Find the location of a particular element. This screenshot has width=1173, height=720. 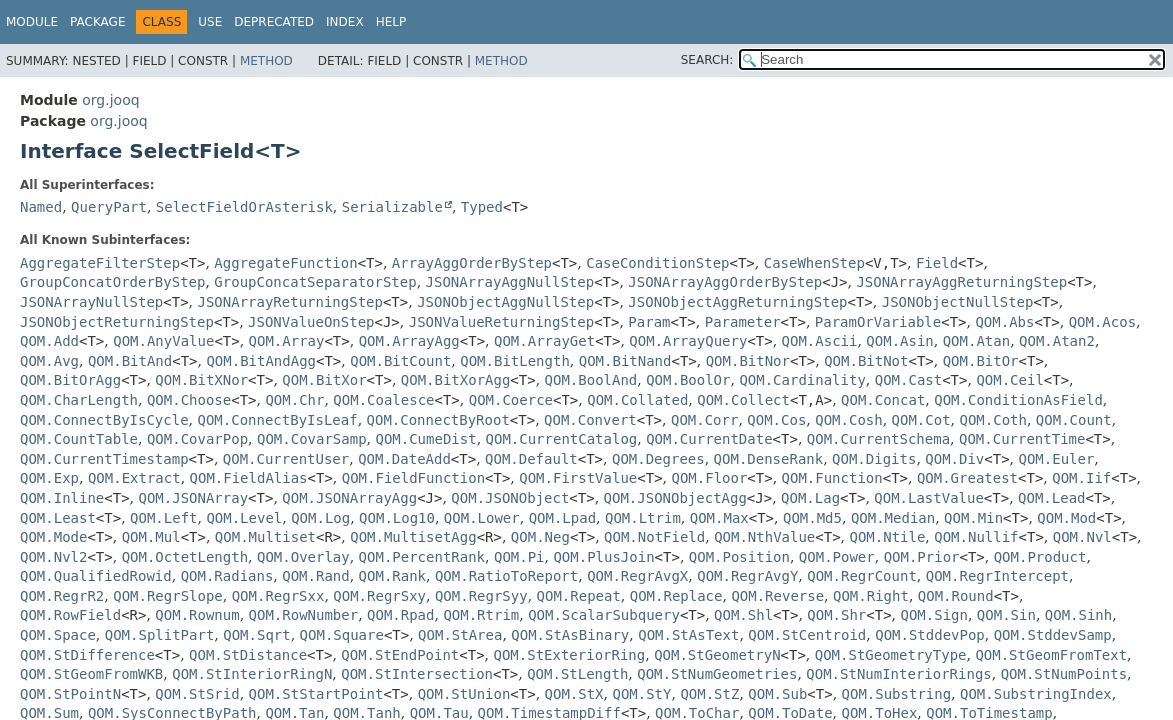

QOM.BitLength is located at coordinates (515, 361).